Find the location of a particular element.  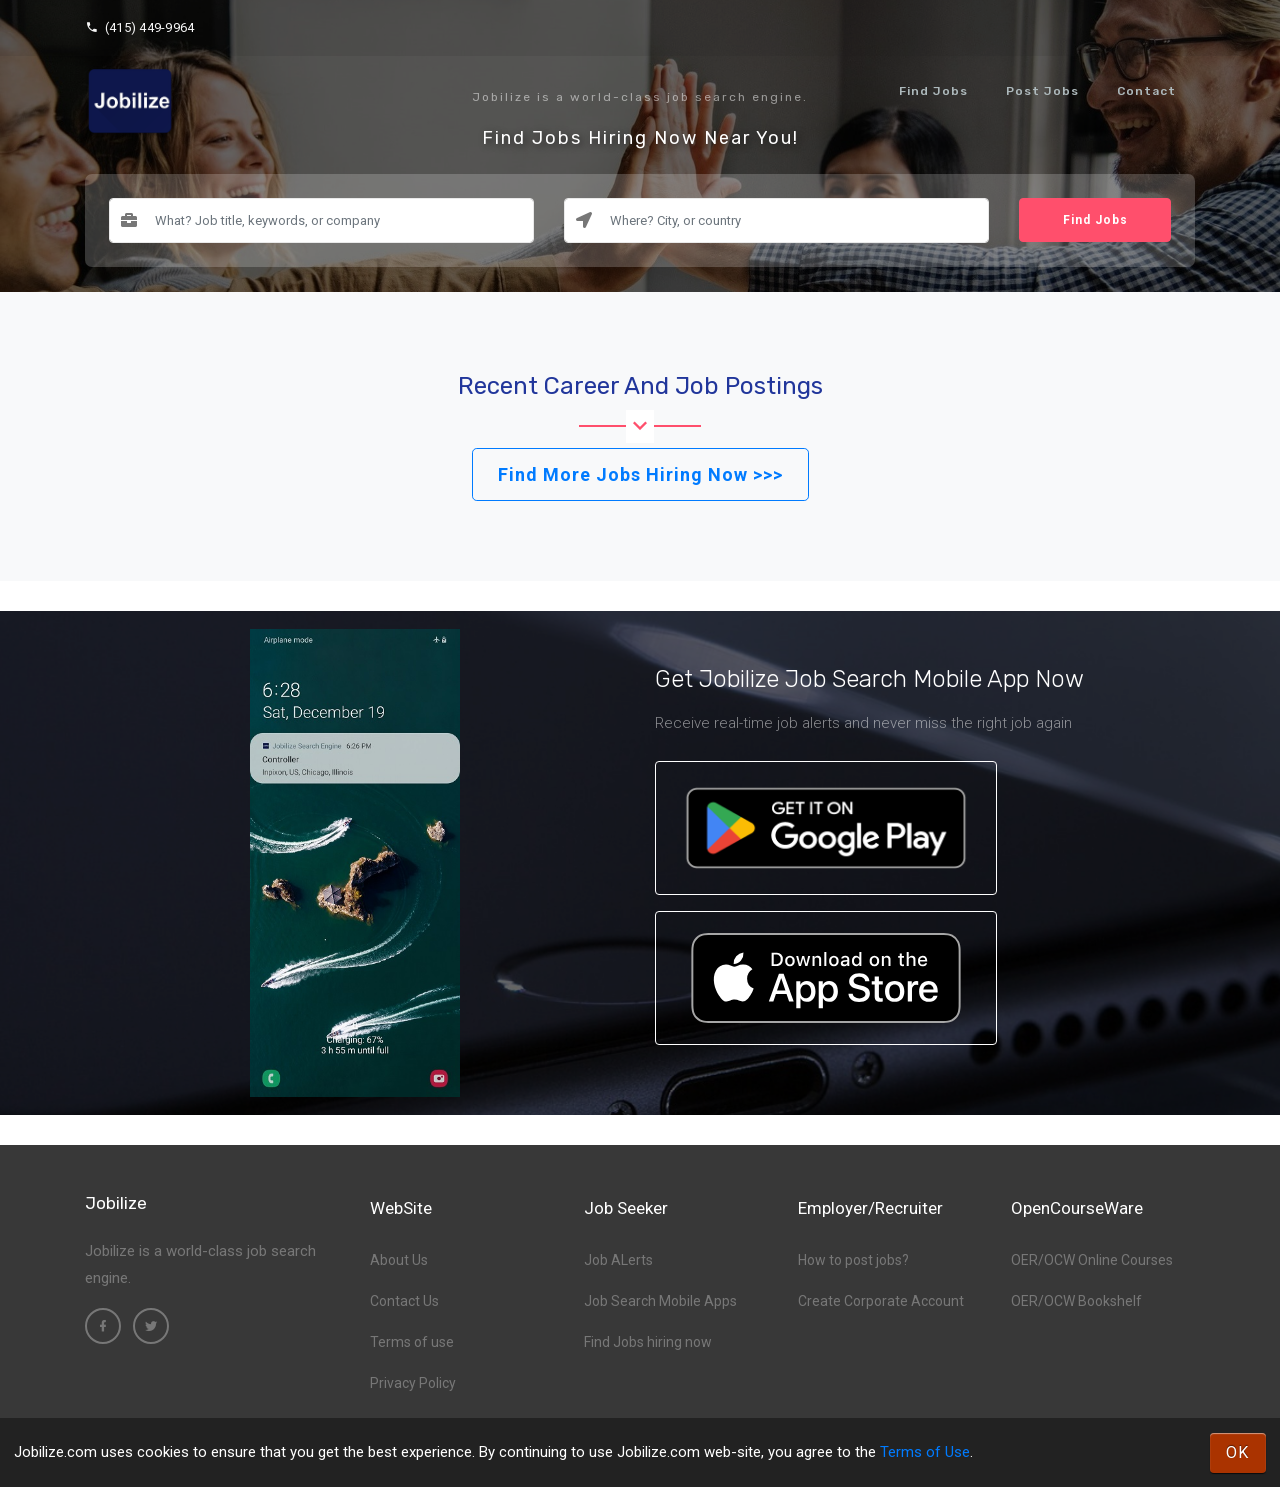

Job Search Mobile Apps is located at coordinates (660, 1301).